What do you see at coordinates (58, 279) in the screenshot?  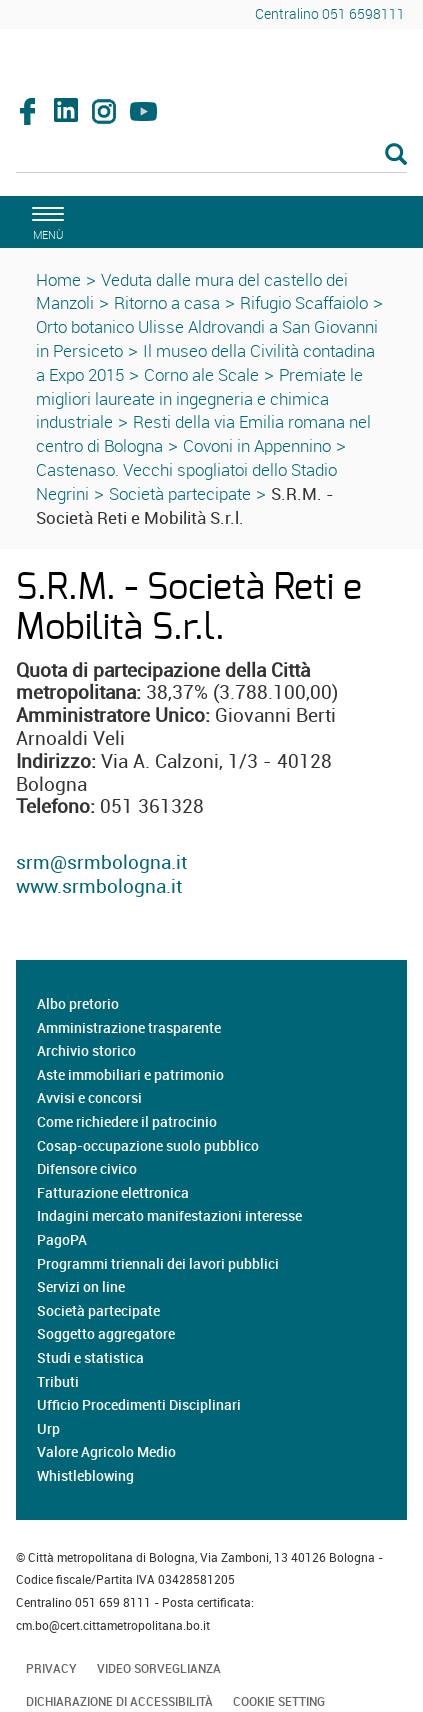 I see `Home` at bounding box center [58, 279].